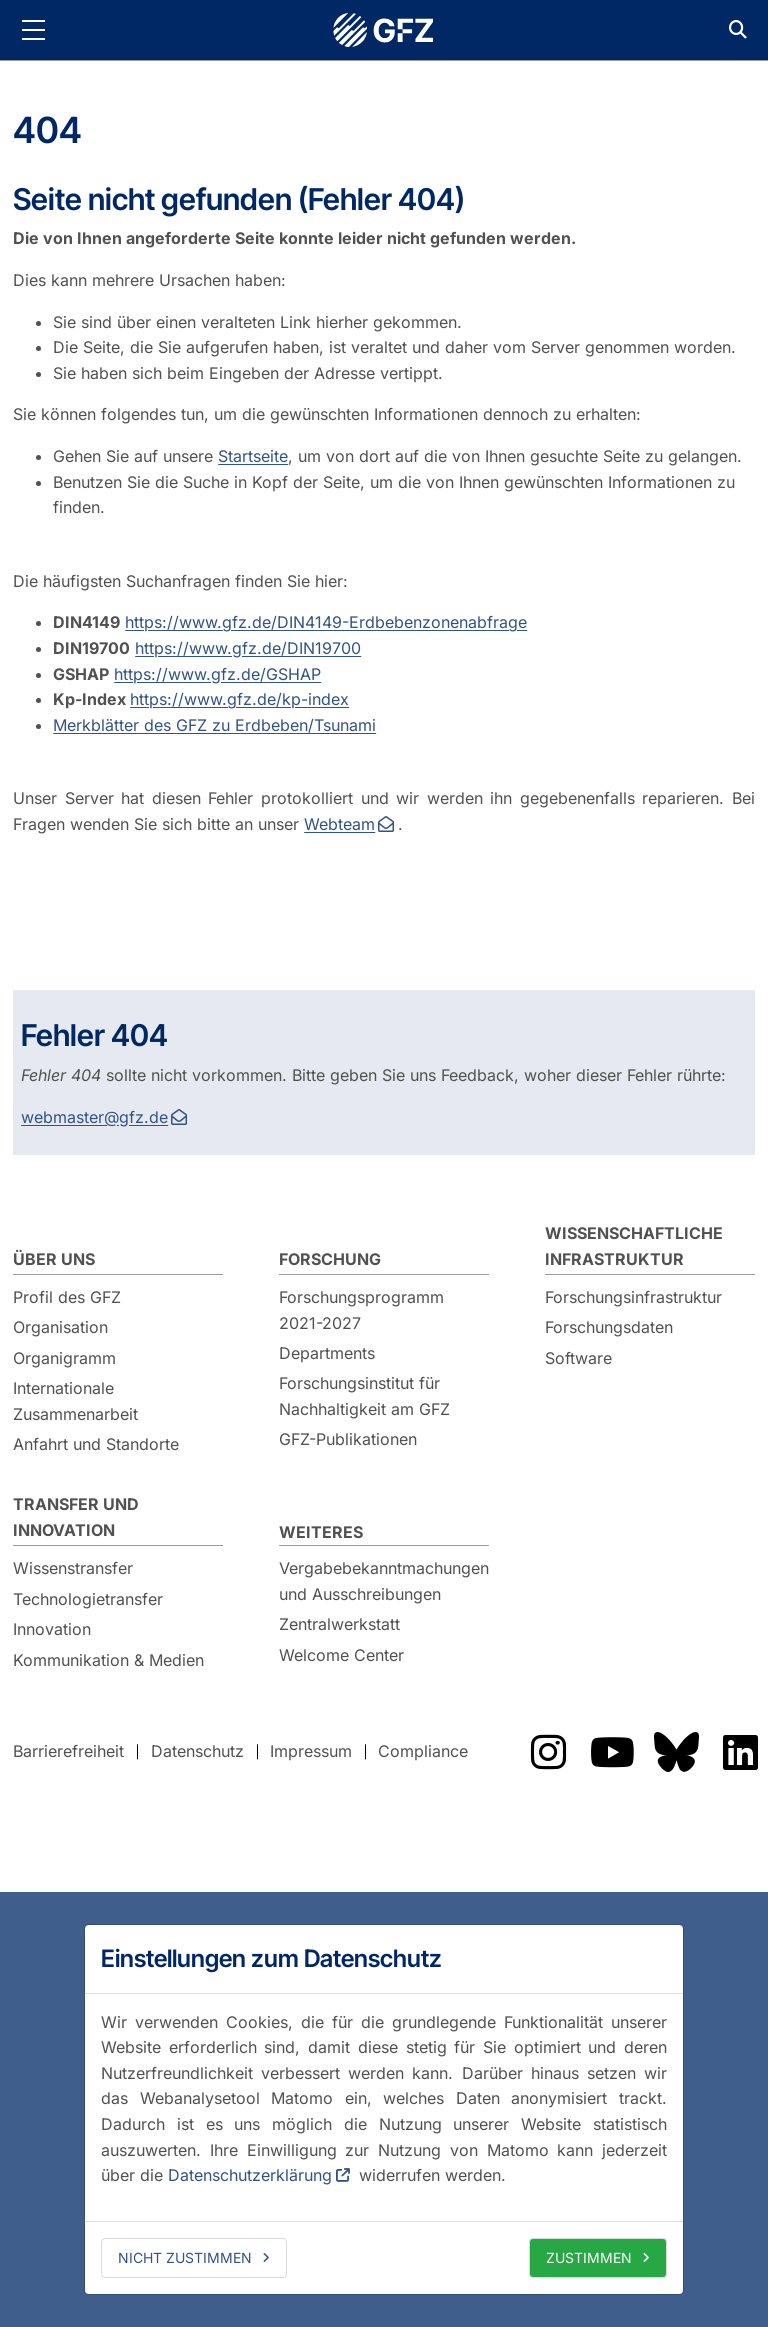 This screenshot has height=2327, width=768. Describe the element at coordinates (578, 1358) in the screenshot. I see `Software` at that location.